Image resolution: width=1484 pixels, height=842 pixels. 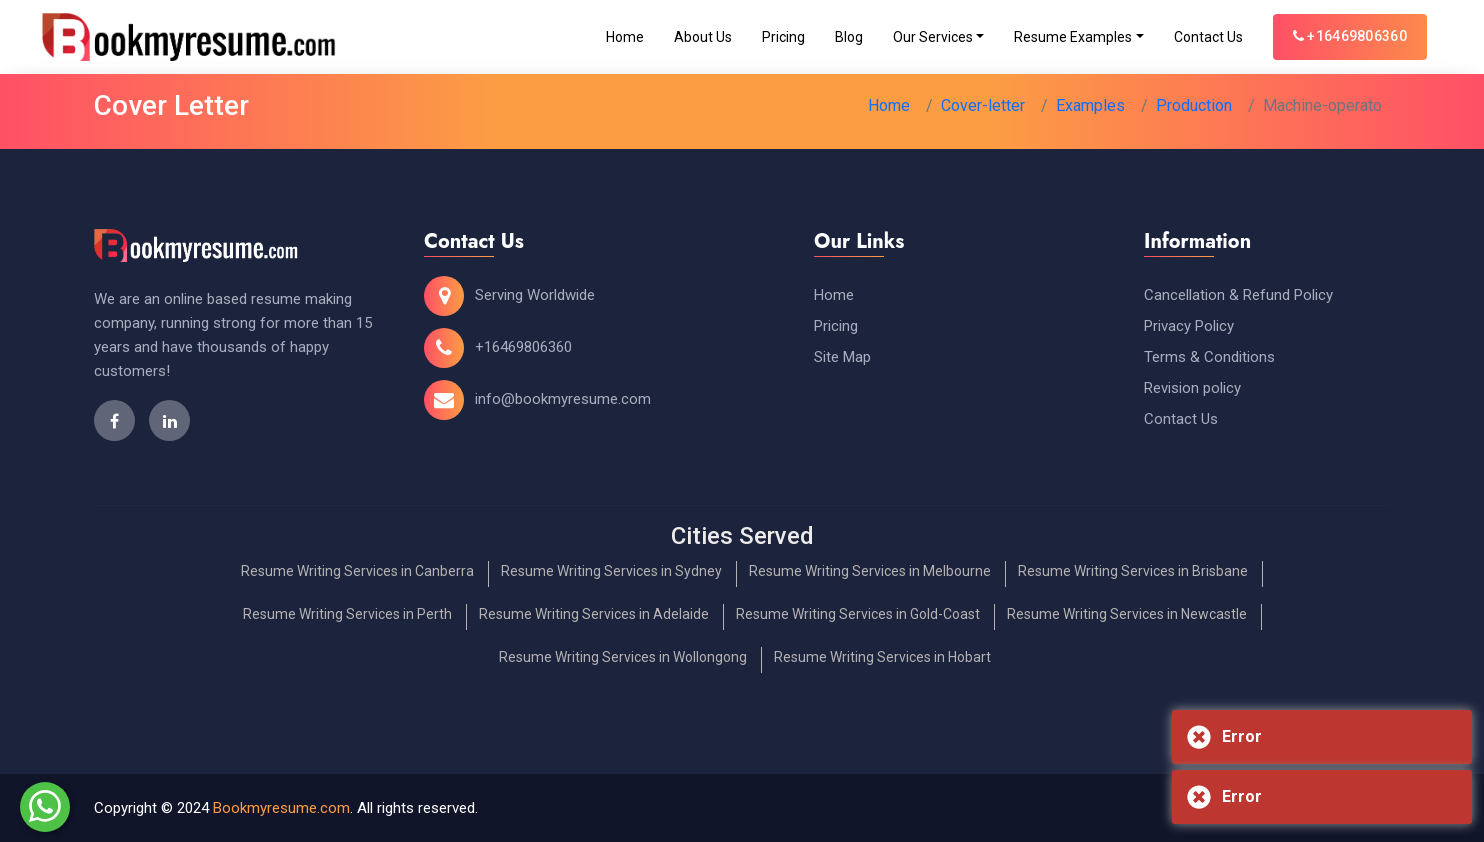 What do you see at coordinates (1238, 295) in the screenshot?
I see `Cancellation & Refund Policy` at bounding box center [1238, 295].